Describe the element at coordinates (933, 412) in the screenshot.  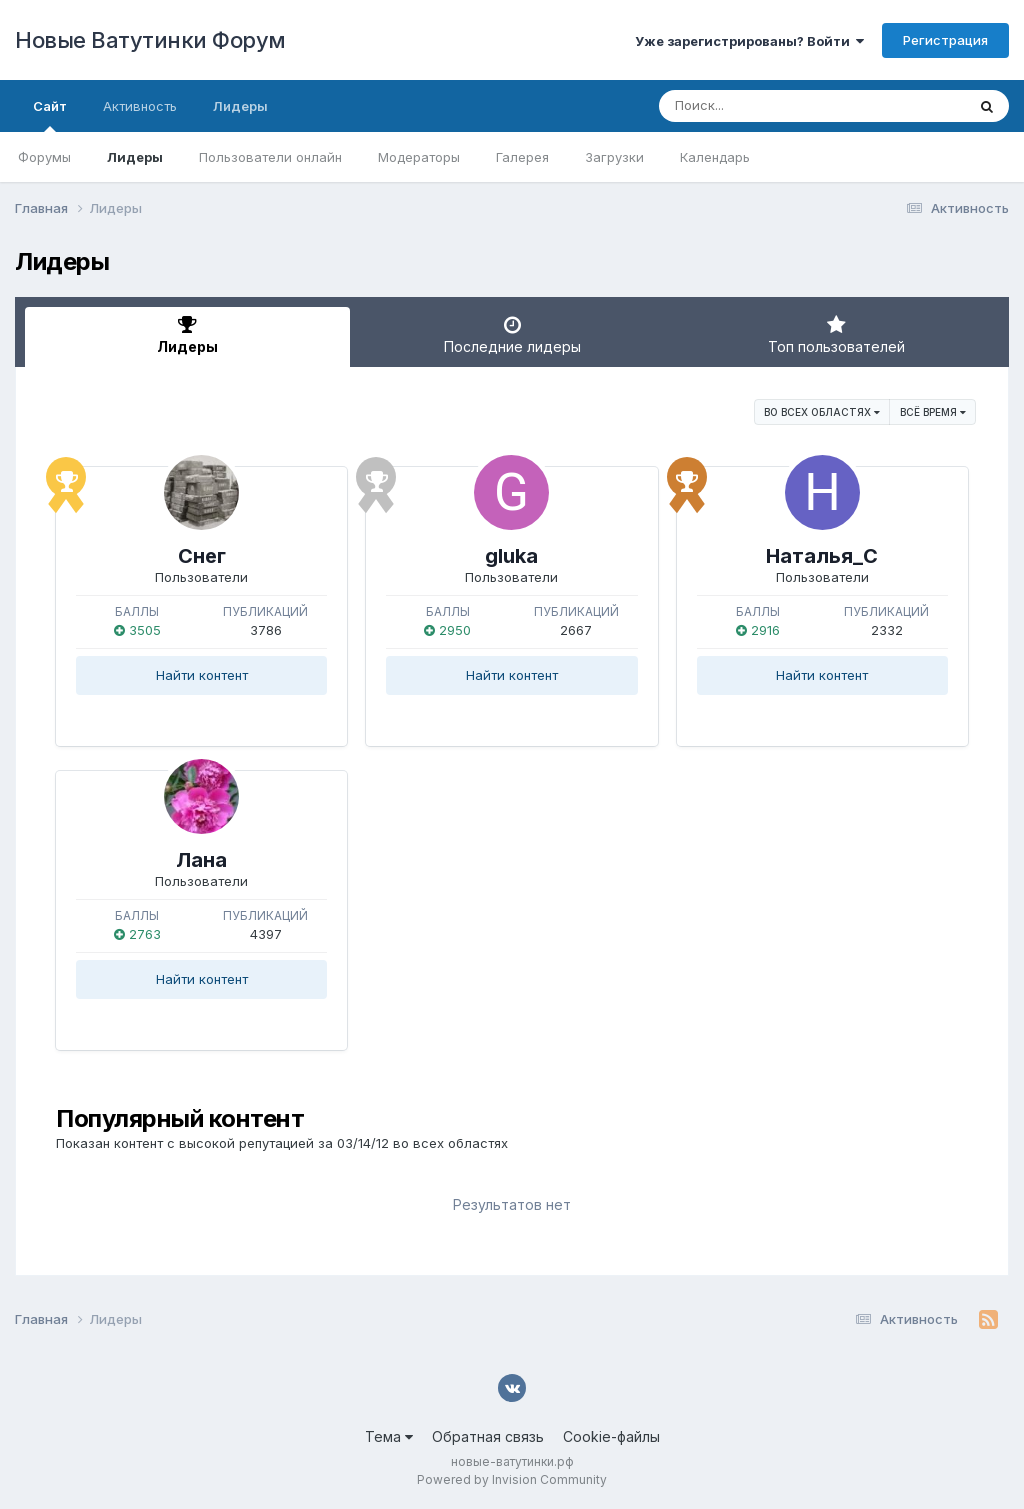
I see `Всё время` at that location.